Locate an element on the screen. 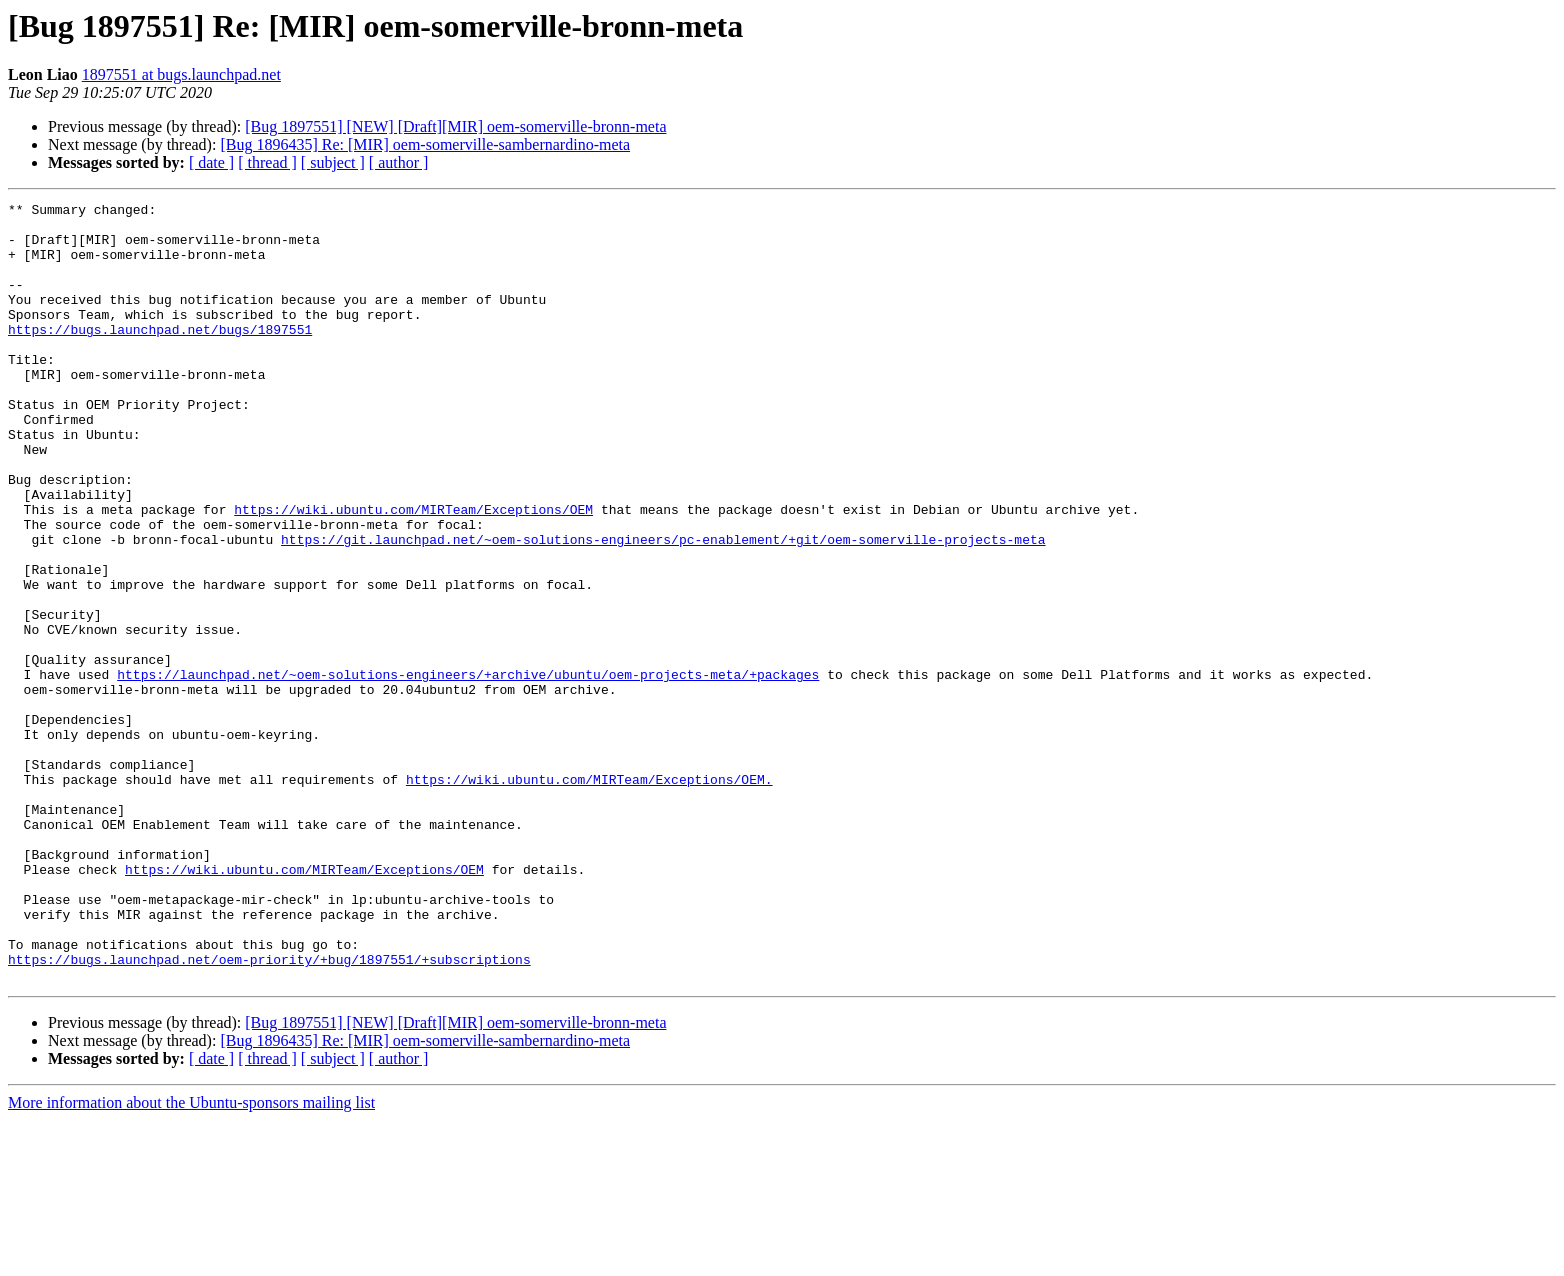  More information about the Ubuntu-sponsors mailing list is located at coordinates (191, 1258).